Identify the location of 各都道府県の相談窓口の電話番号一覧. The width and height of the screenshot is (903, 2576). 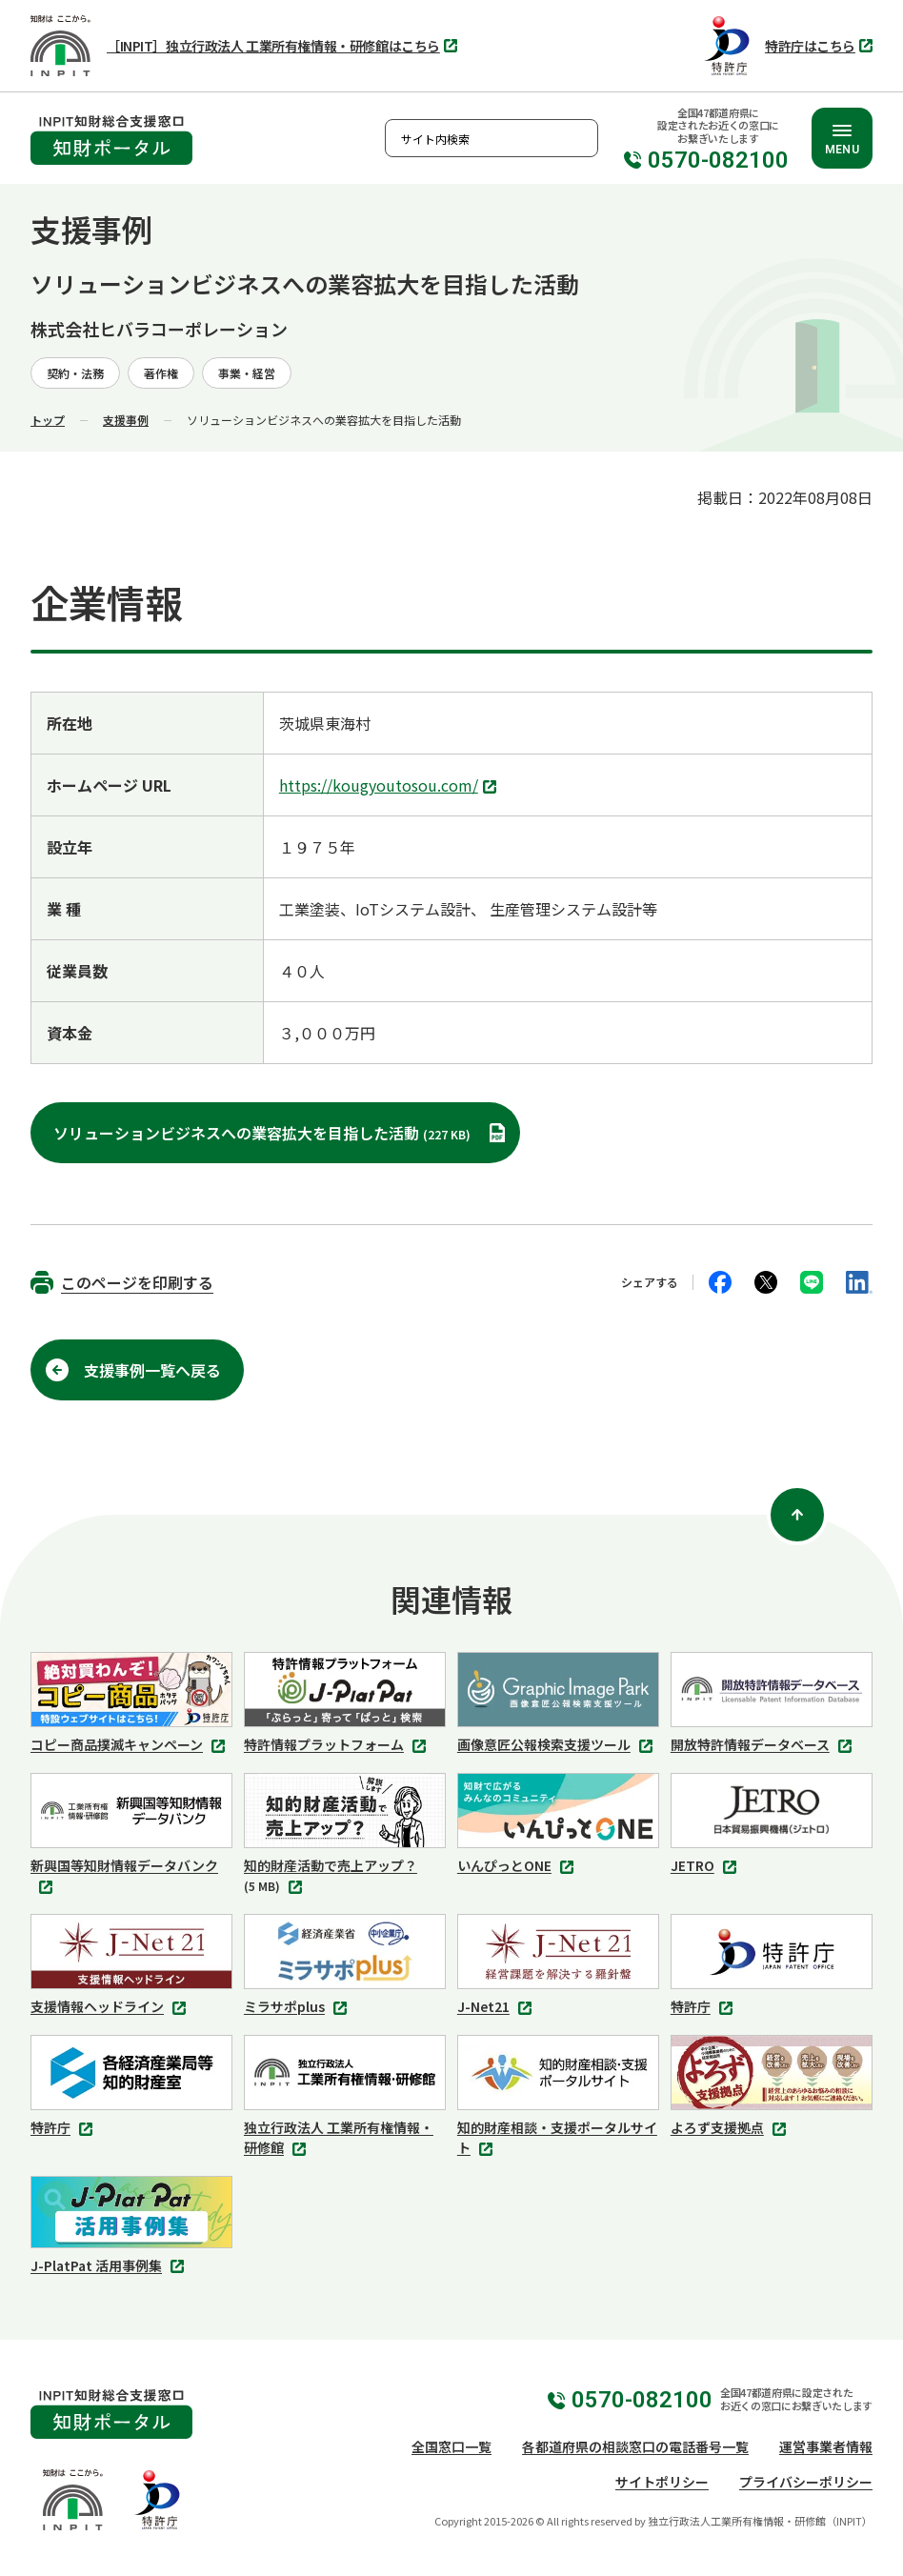
(635, 2446).